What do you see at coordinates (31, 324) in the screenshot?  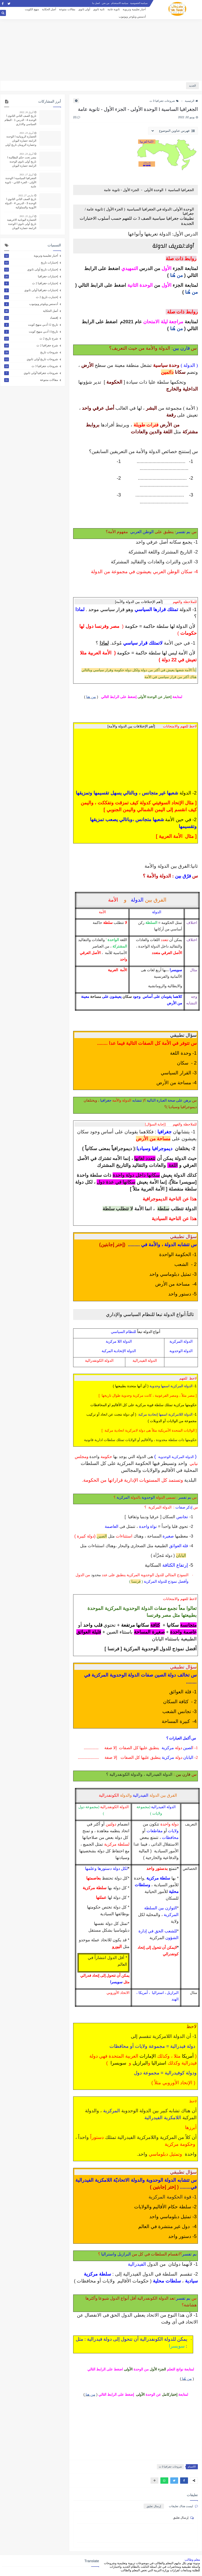 I see `تاريخ 12 أدبي منهج كويت` at bounding box center [31, 324].